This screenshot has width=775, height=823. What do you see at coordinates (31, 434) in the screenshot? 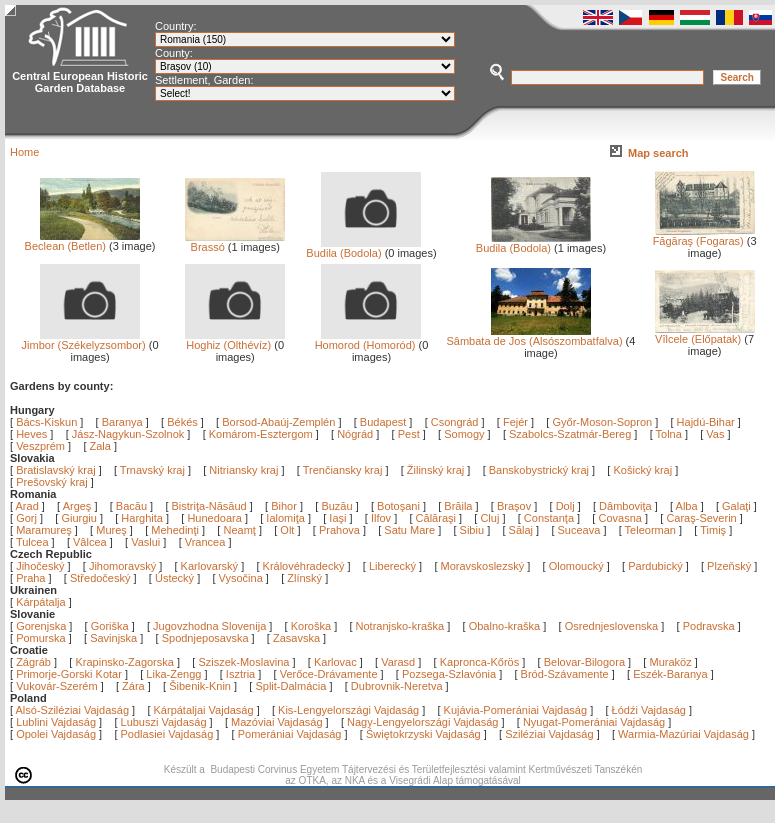
I see `Heves` at bounding box center [31, 434].